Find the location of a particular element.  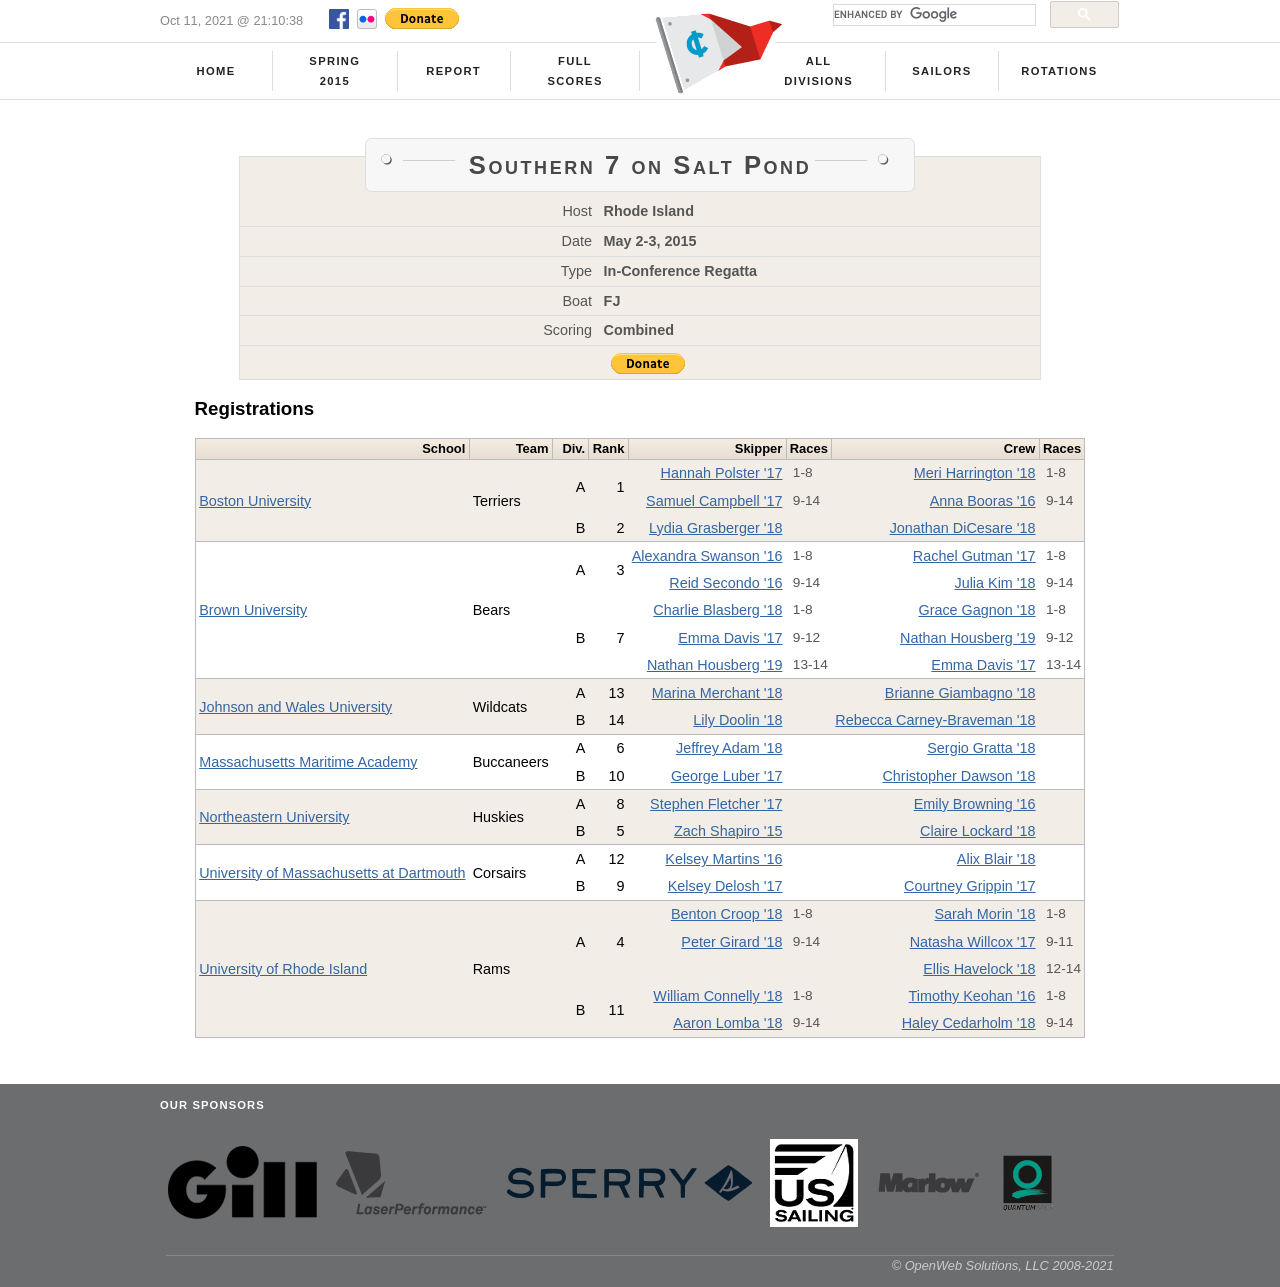

Benton Croop '18 is located at coordinates (727, 914).